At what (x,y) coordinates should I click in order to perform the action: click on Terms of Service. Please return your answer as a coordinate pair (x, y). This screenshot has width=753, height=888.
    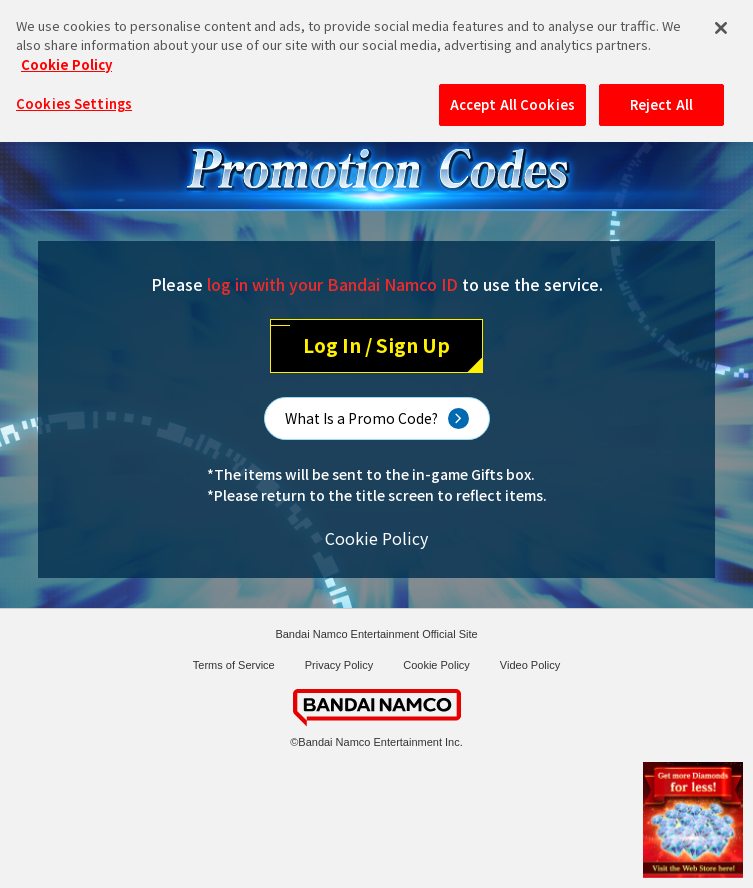
    Looking at the image, I should click on (234, 665).